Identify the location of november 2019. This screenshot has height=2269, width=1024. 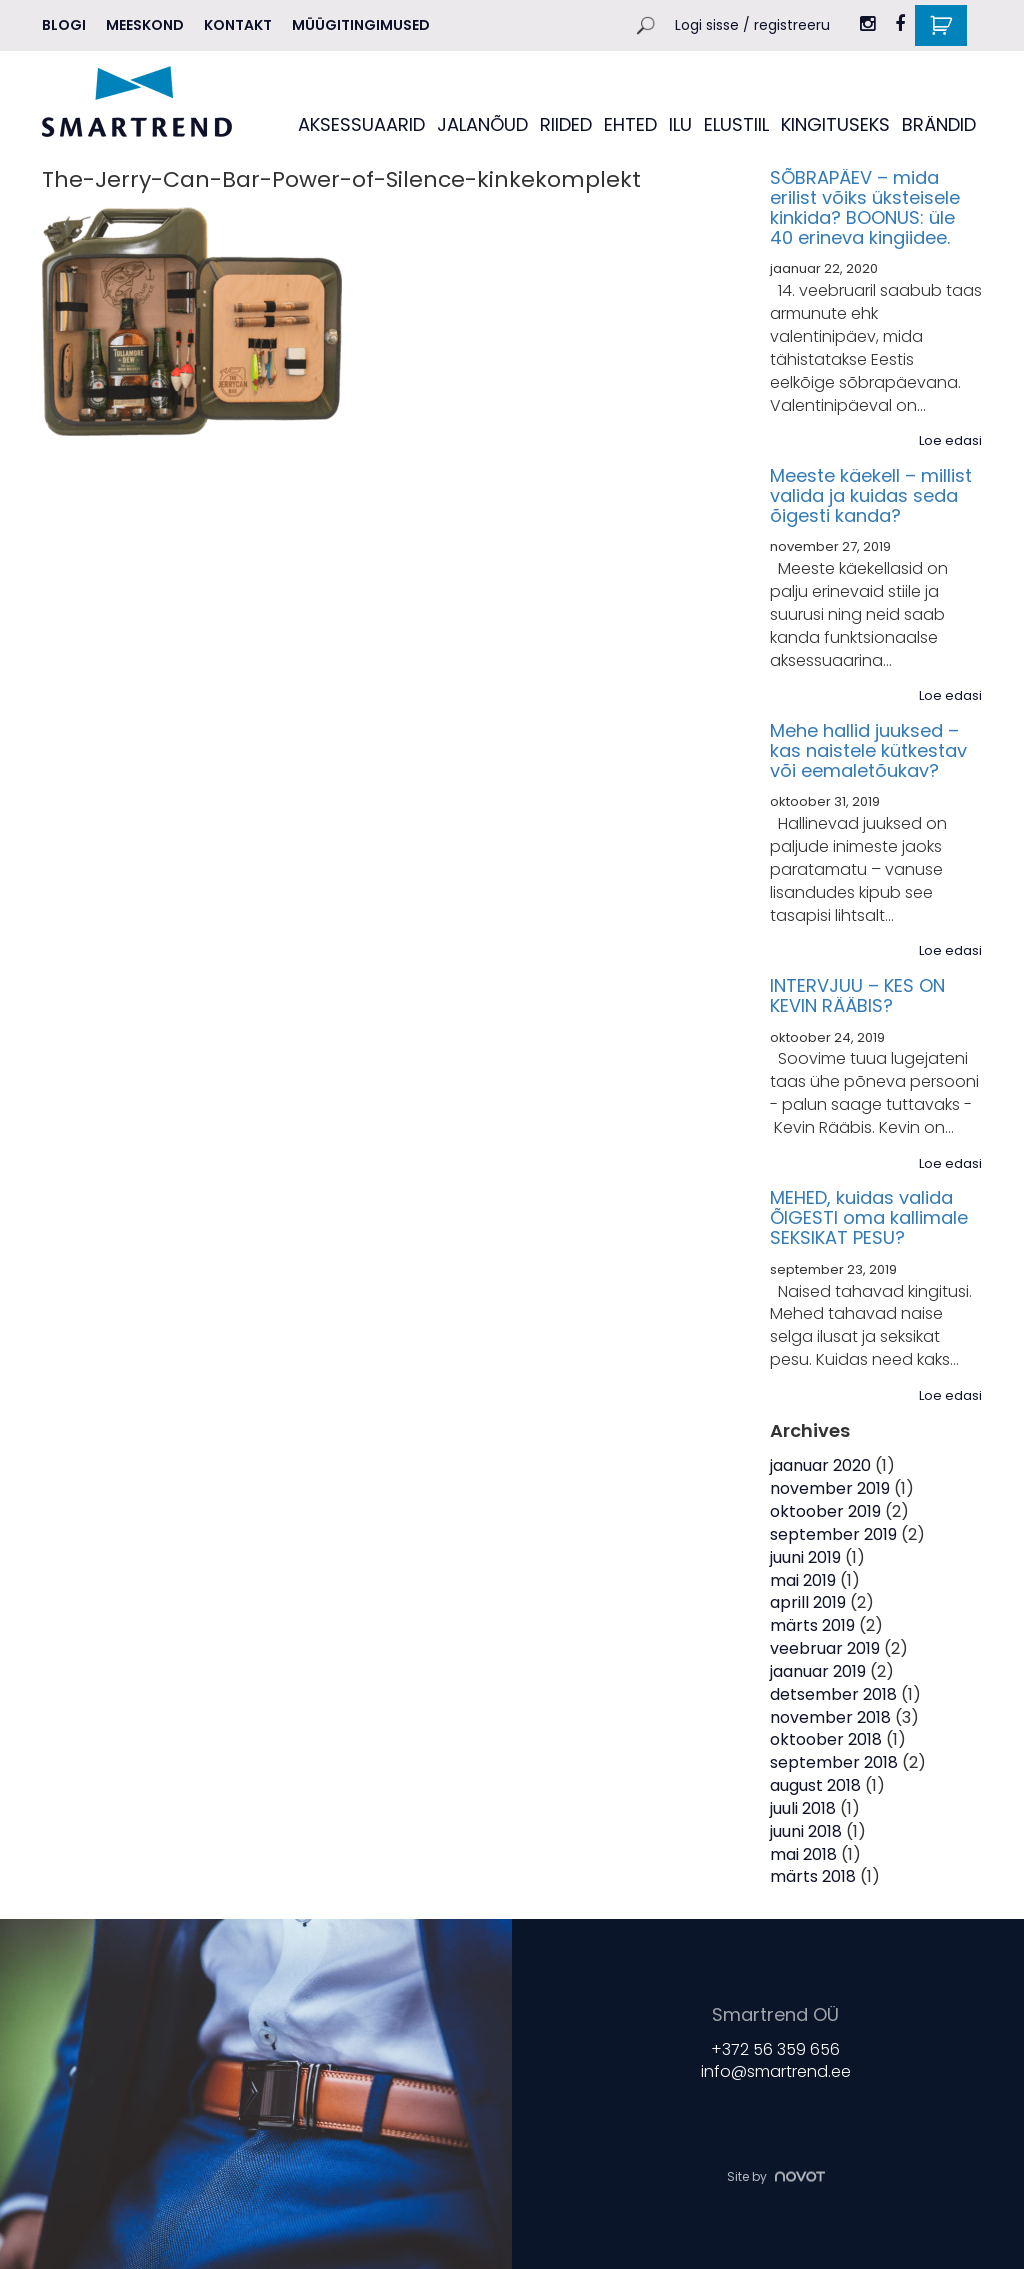
(830, 1488).